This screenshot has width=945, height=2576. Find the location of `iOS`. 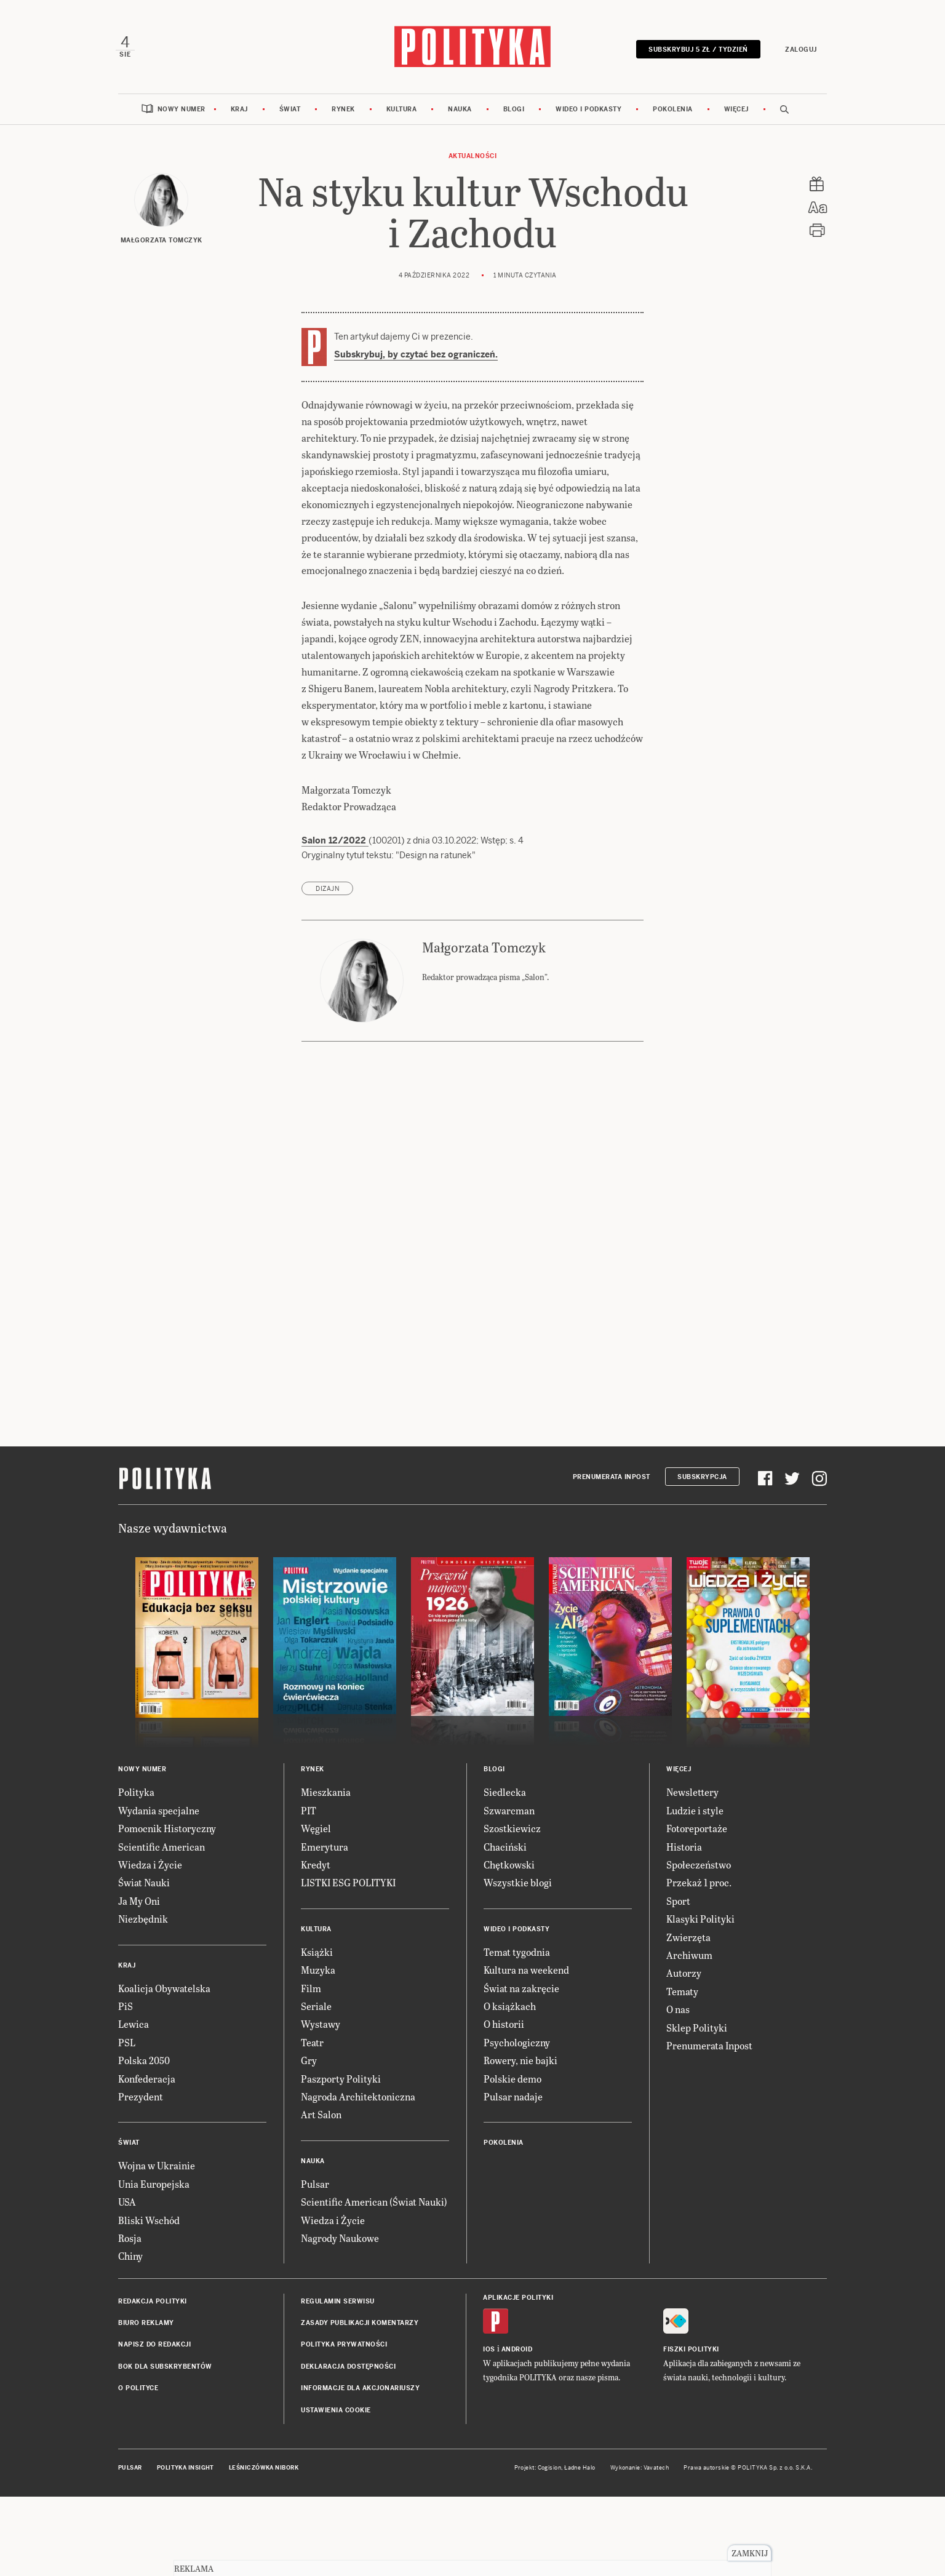

iOS is located at coordinates (489, 2352).